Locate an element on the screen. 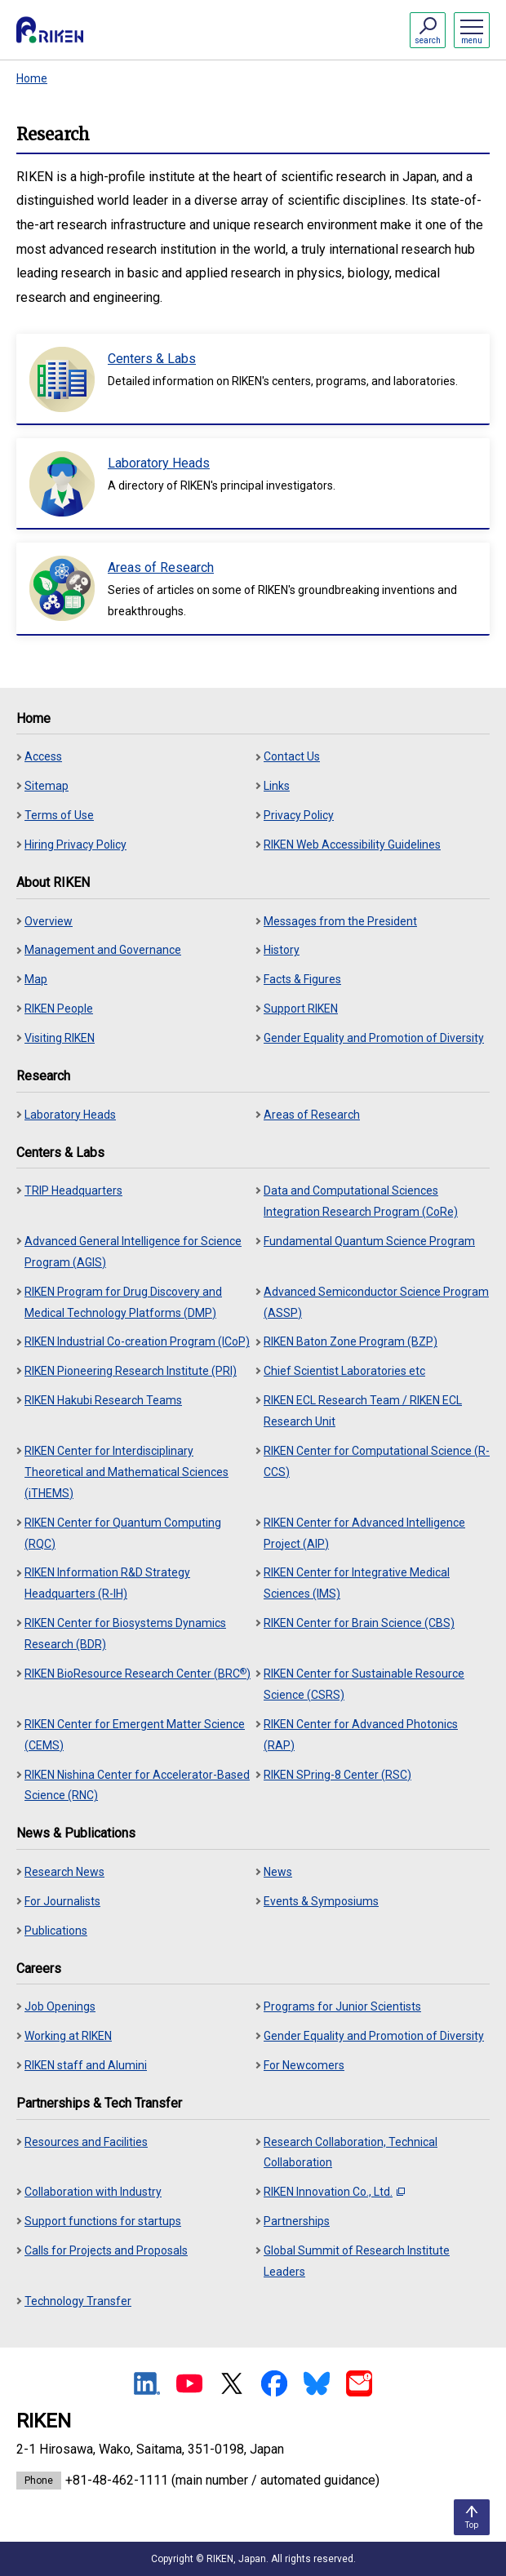  Sitemap is located at coordinates (46, 785).